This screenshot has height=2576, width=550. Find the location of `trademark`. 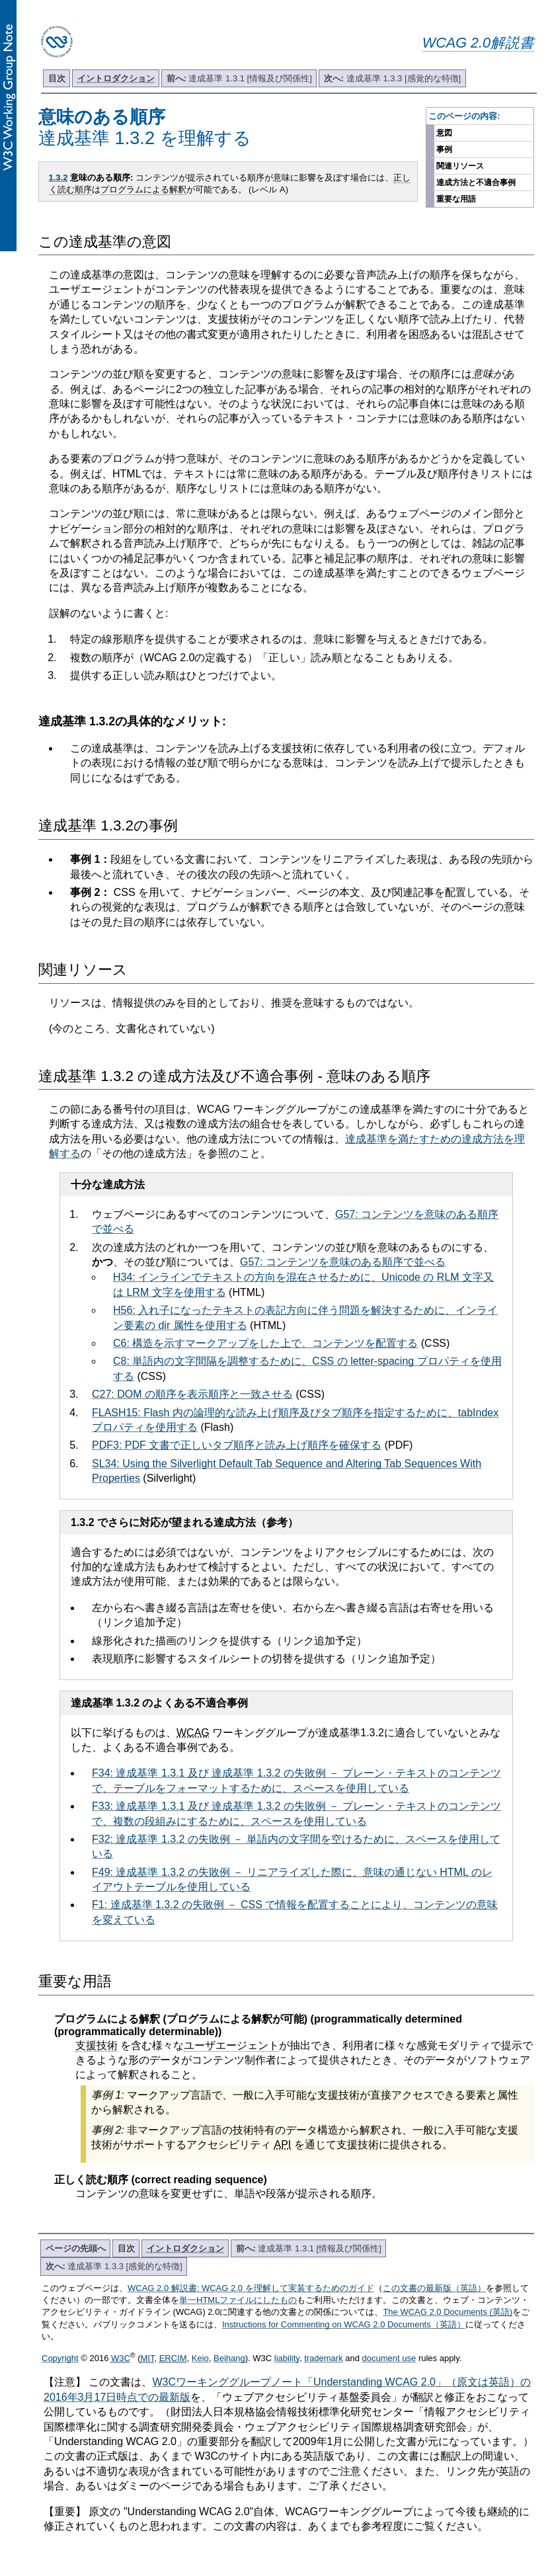

trademark is located at coordinates (323, 2358).